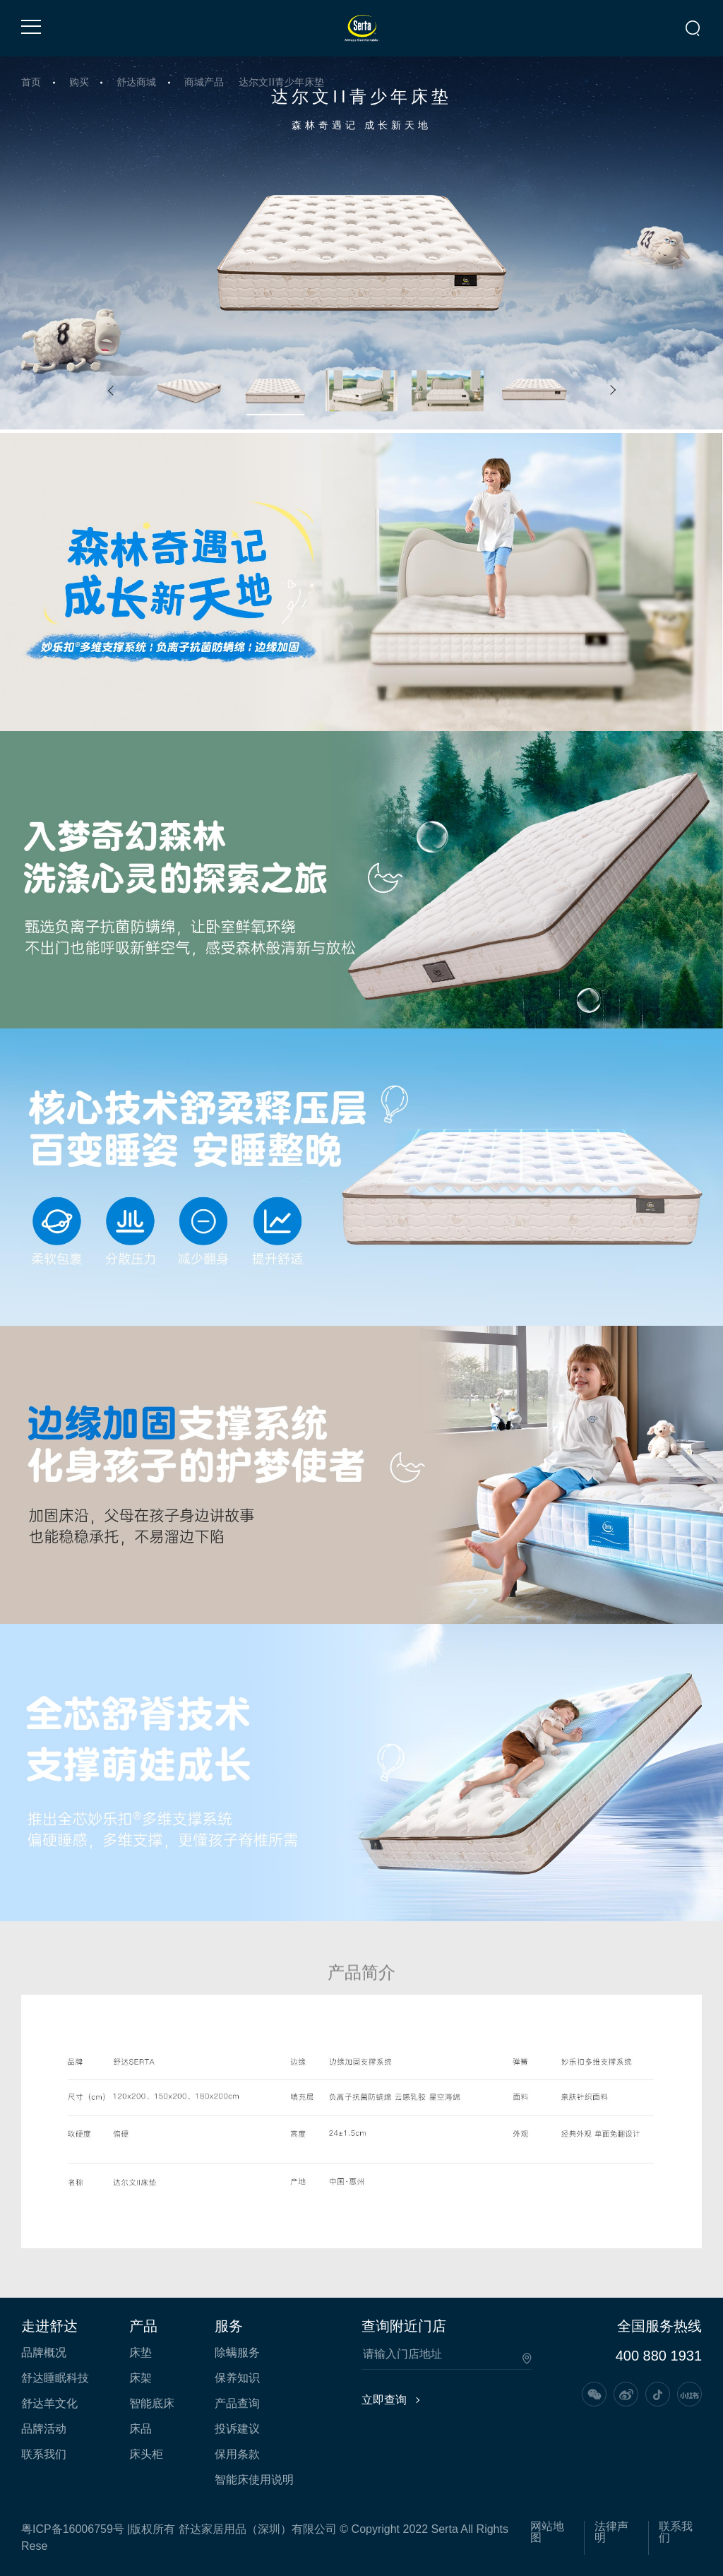  What do you see at coordinates (79, 82) in the screenshot?
I see `购买` at bounding box center [79, 82].